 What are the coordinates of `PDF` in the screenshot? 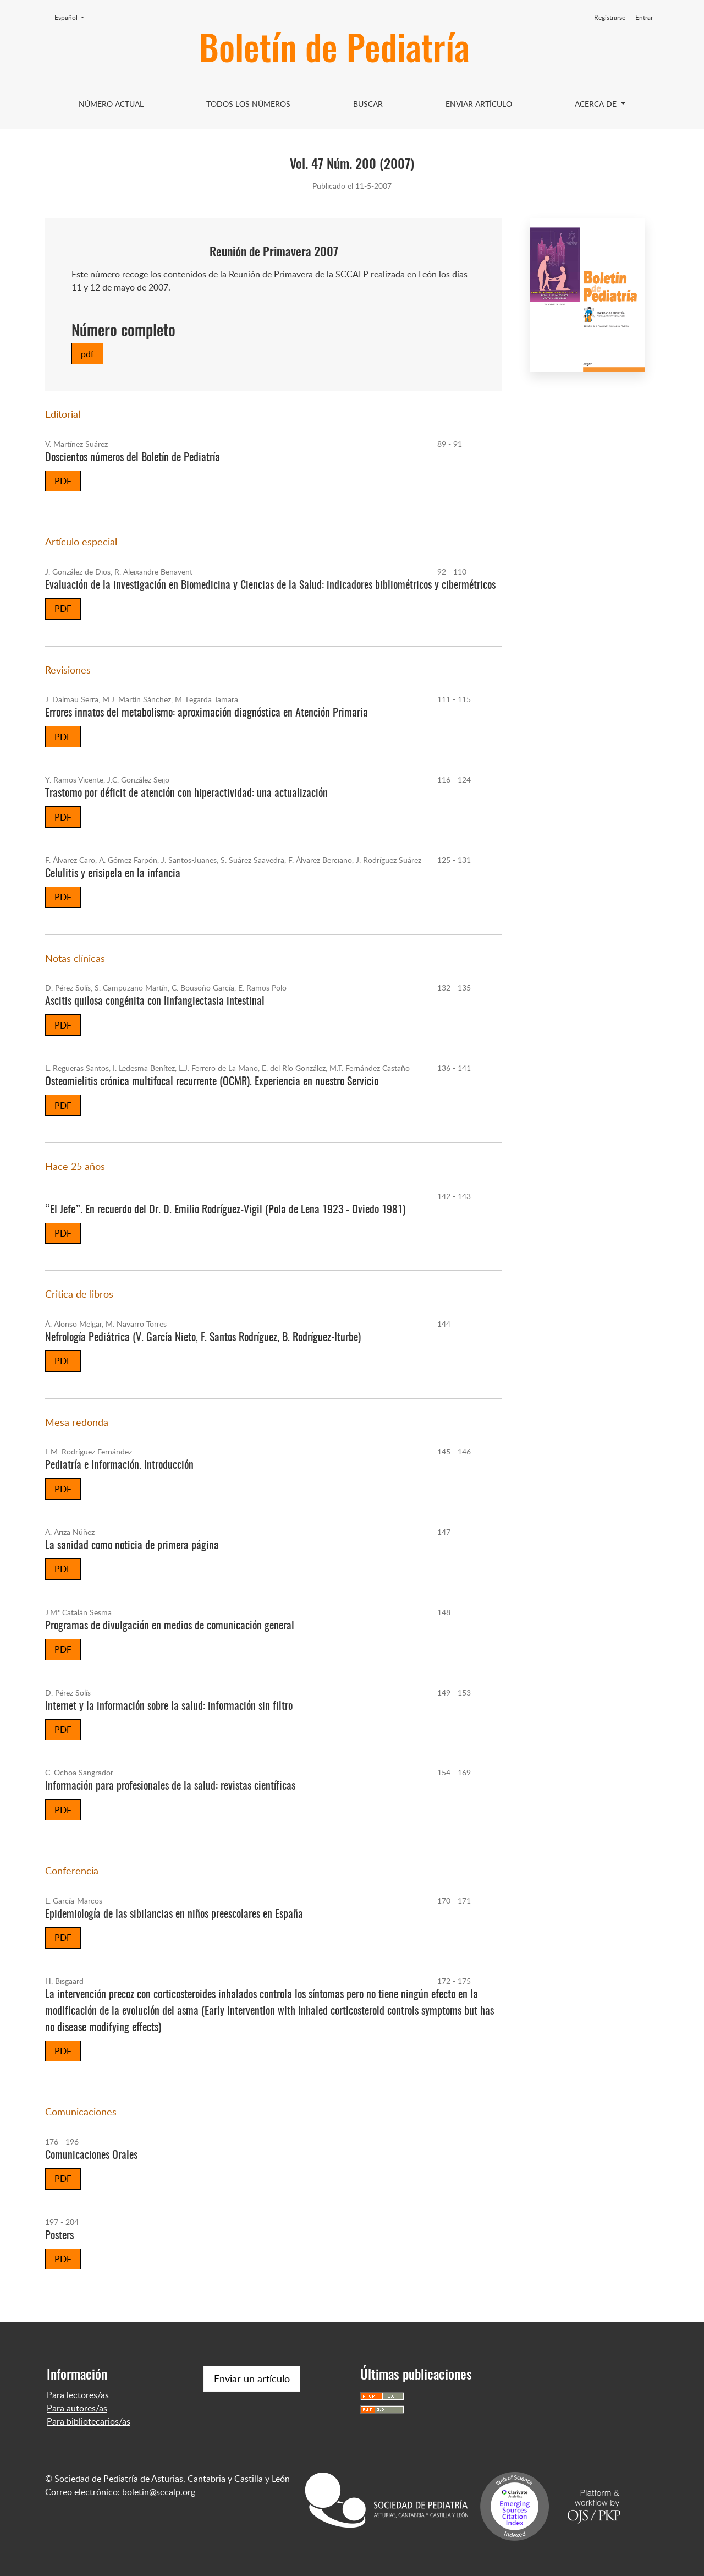 It's located at (63, 481).